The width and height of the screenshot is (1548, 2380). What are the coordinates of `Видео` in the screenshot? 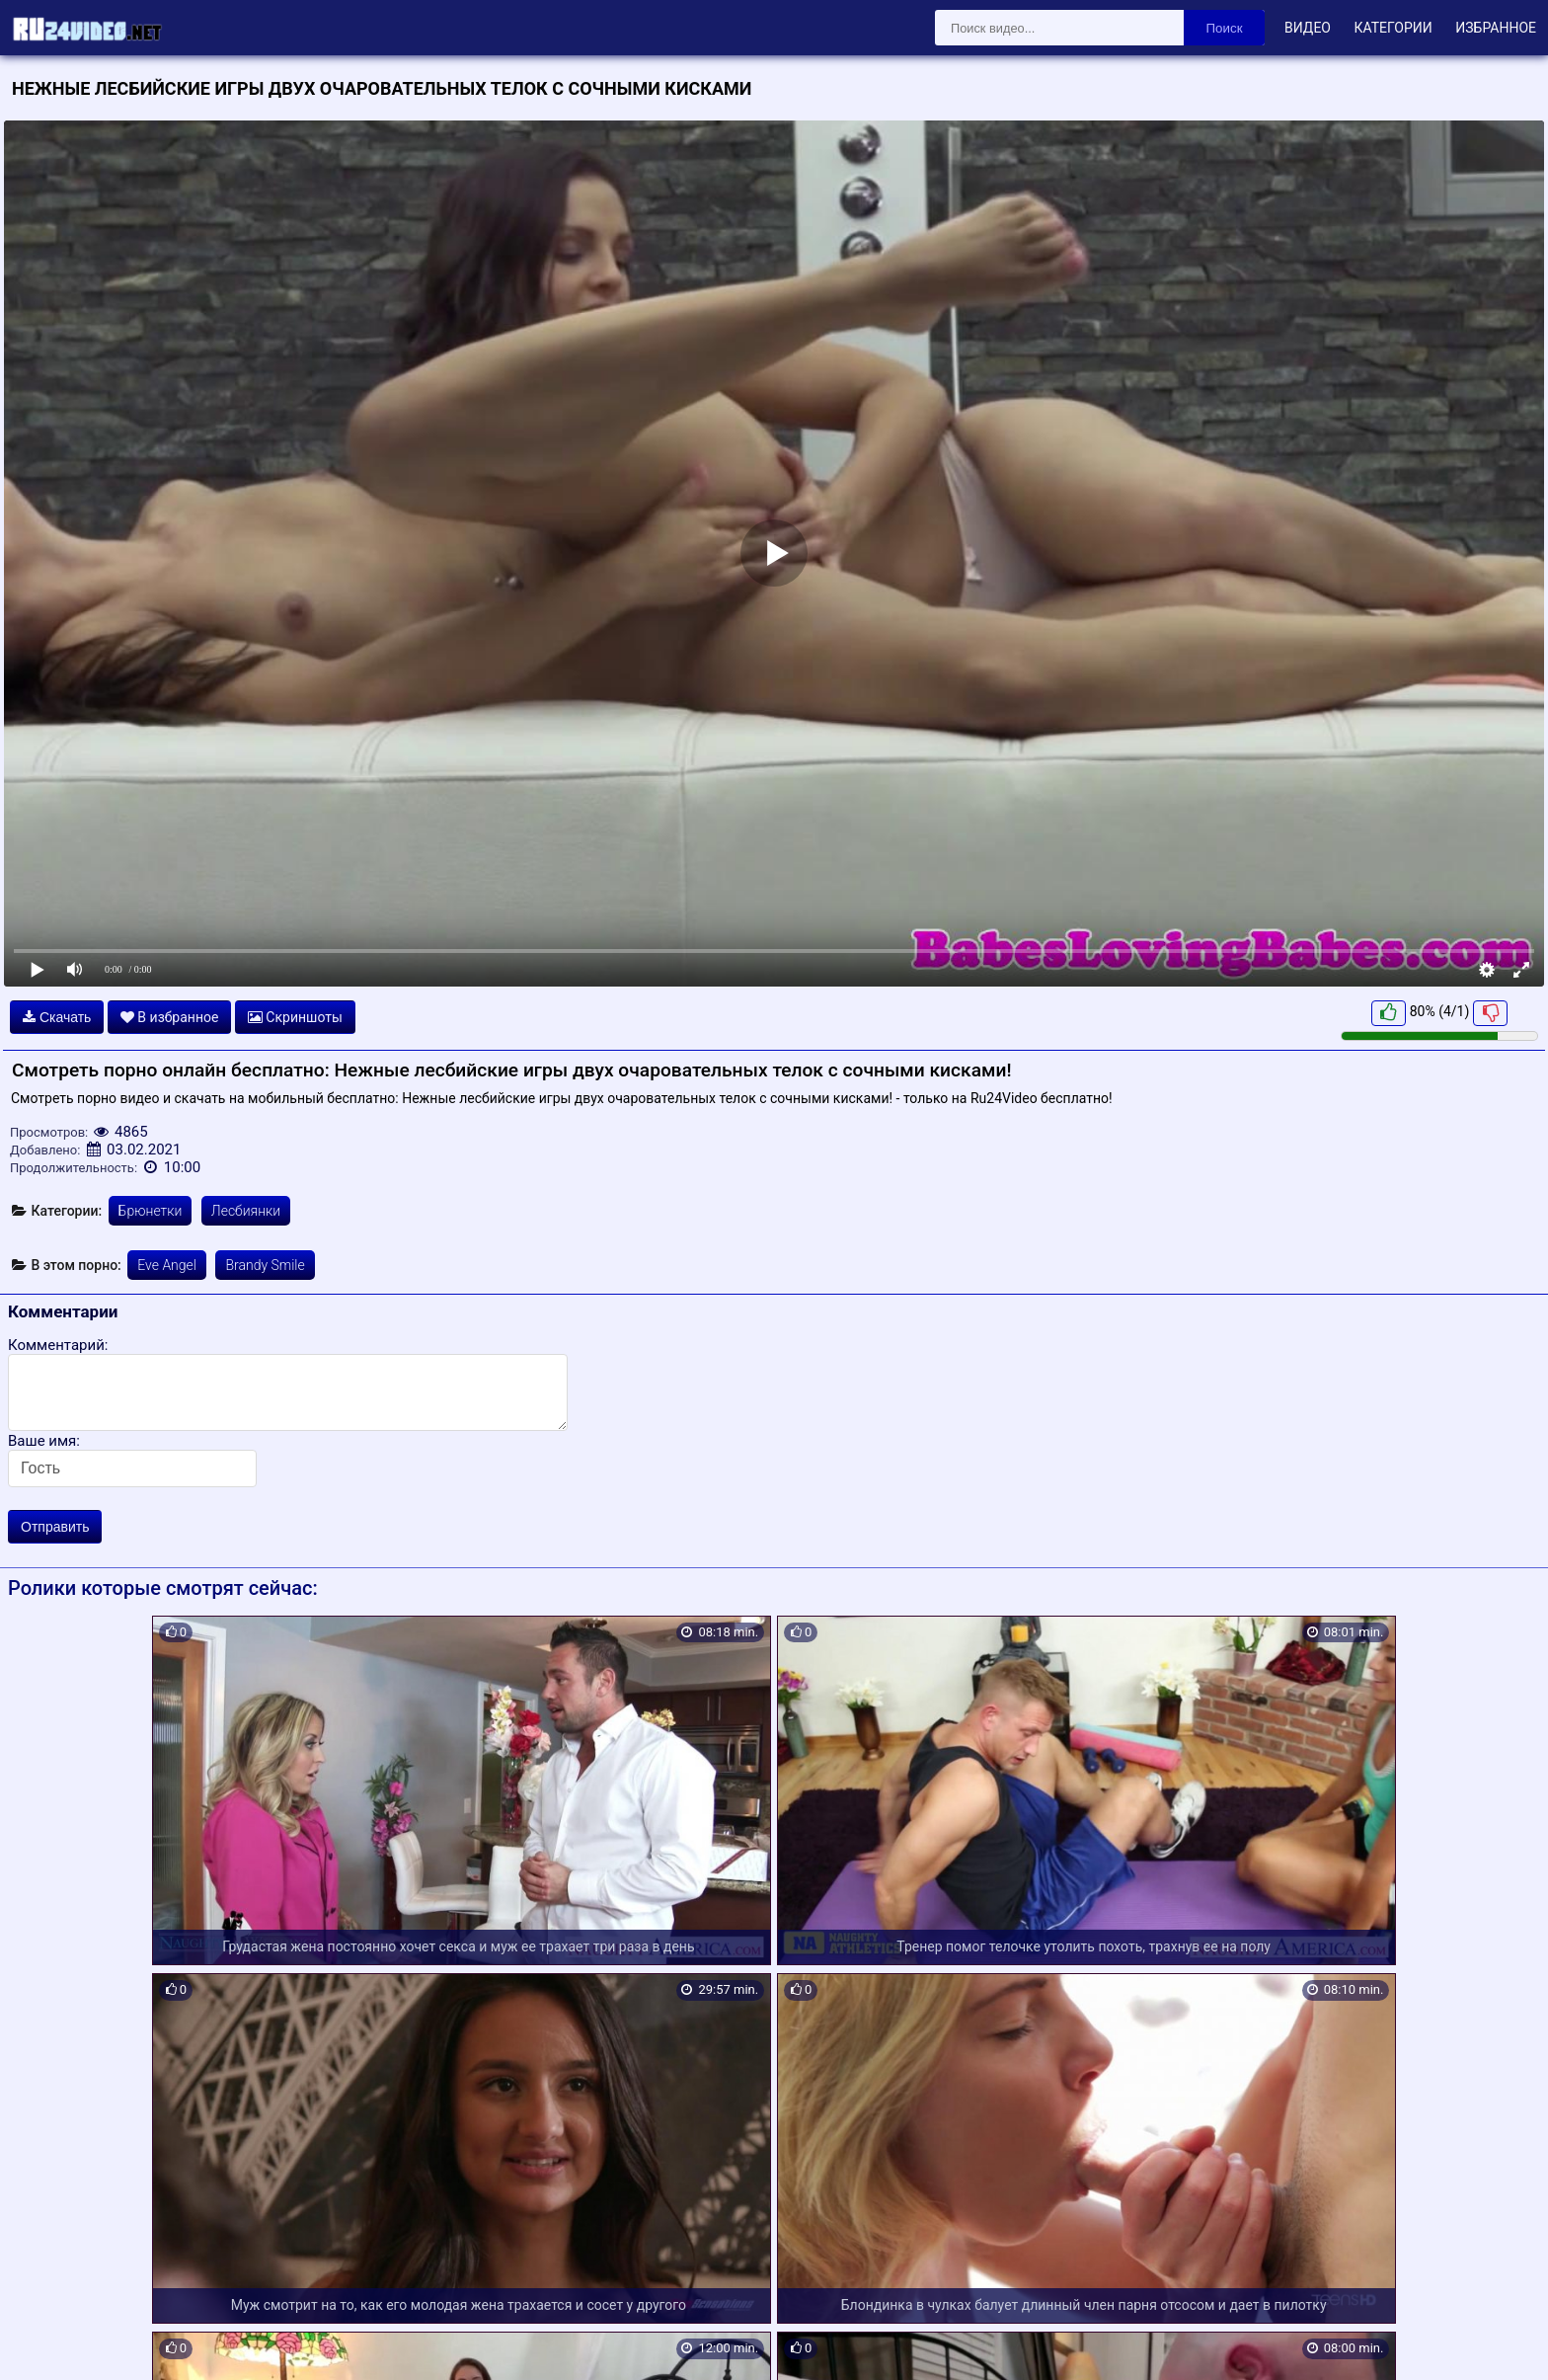 It's located at (1307, 28).